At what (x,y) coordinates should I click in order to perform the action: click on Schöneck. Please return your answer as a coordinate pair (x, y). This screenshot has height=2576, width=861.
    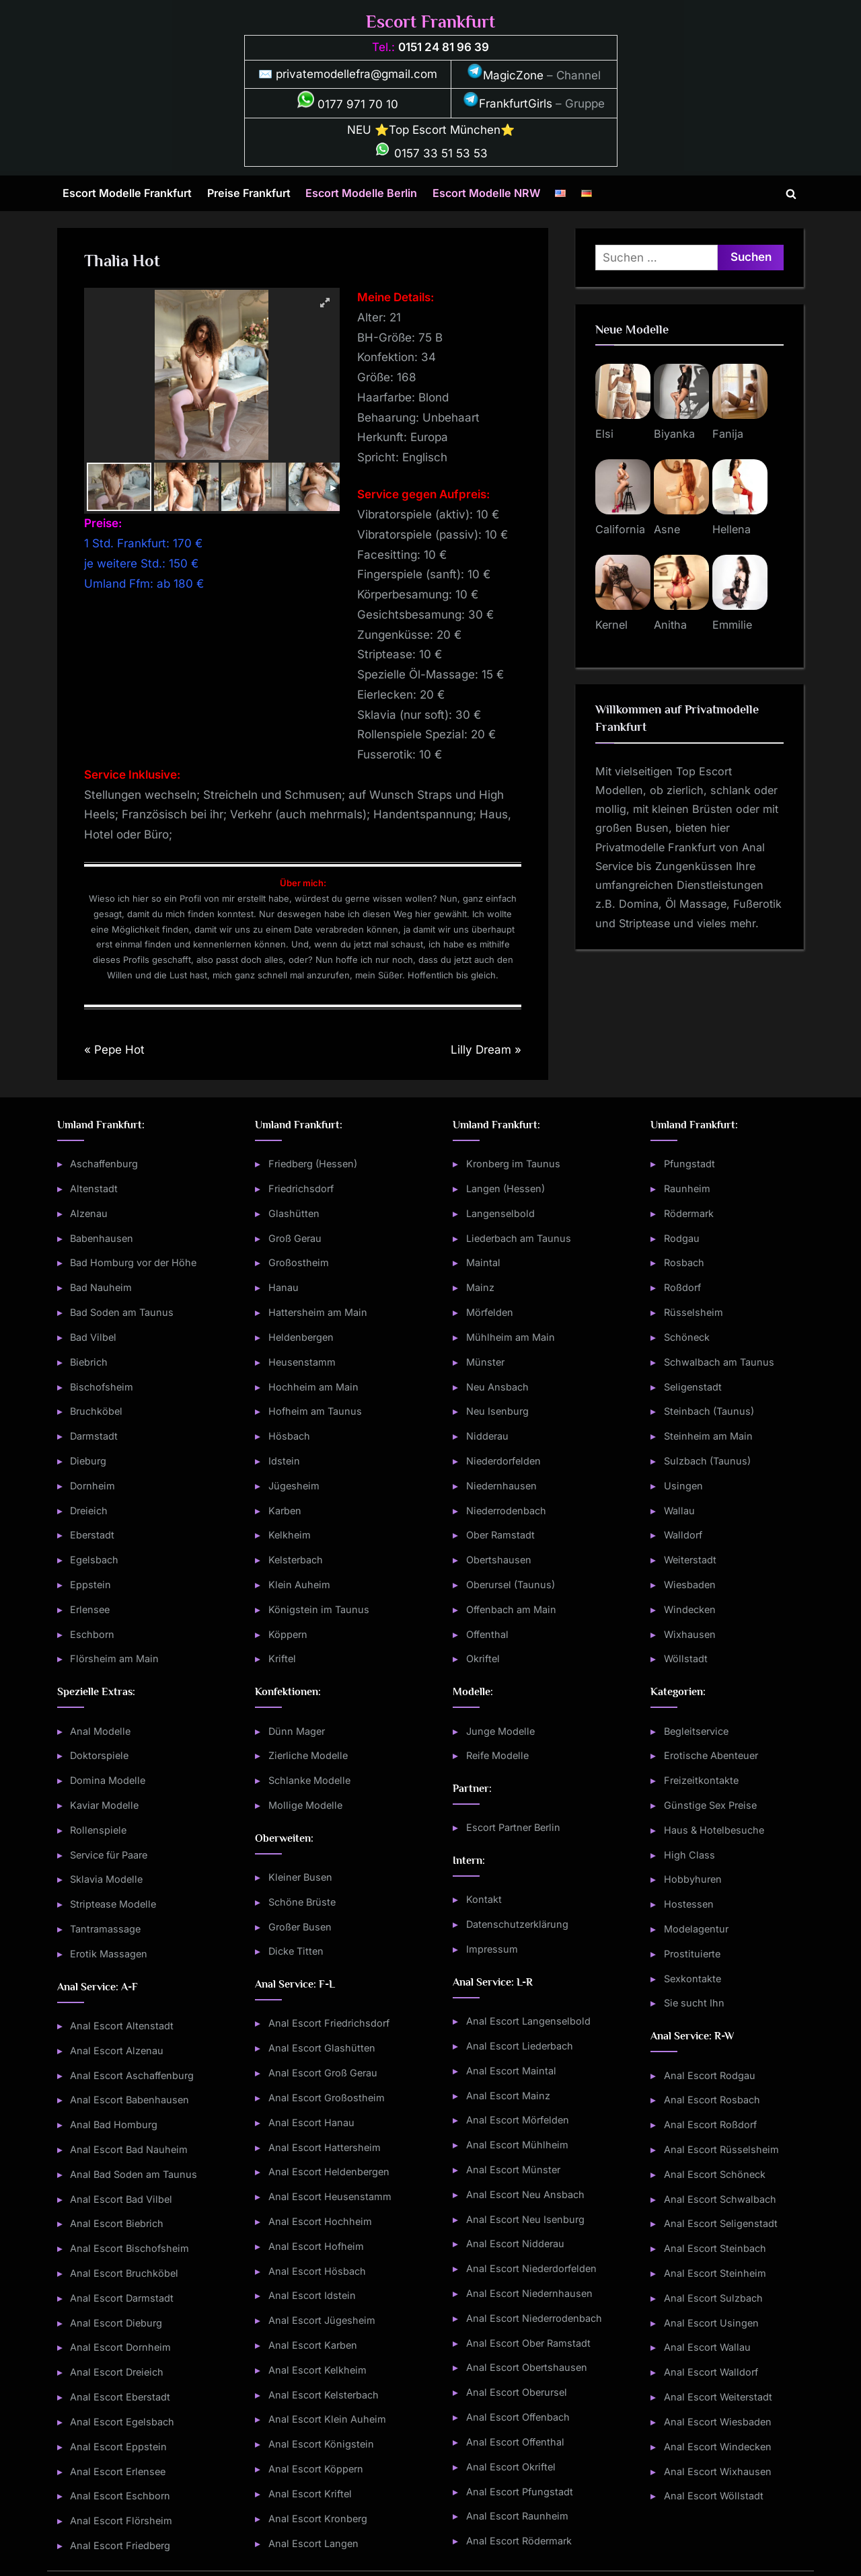
    Looking at the image, I should click on (687, 1337).